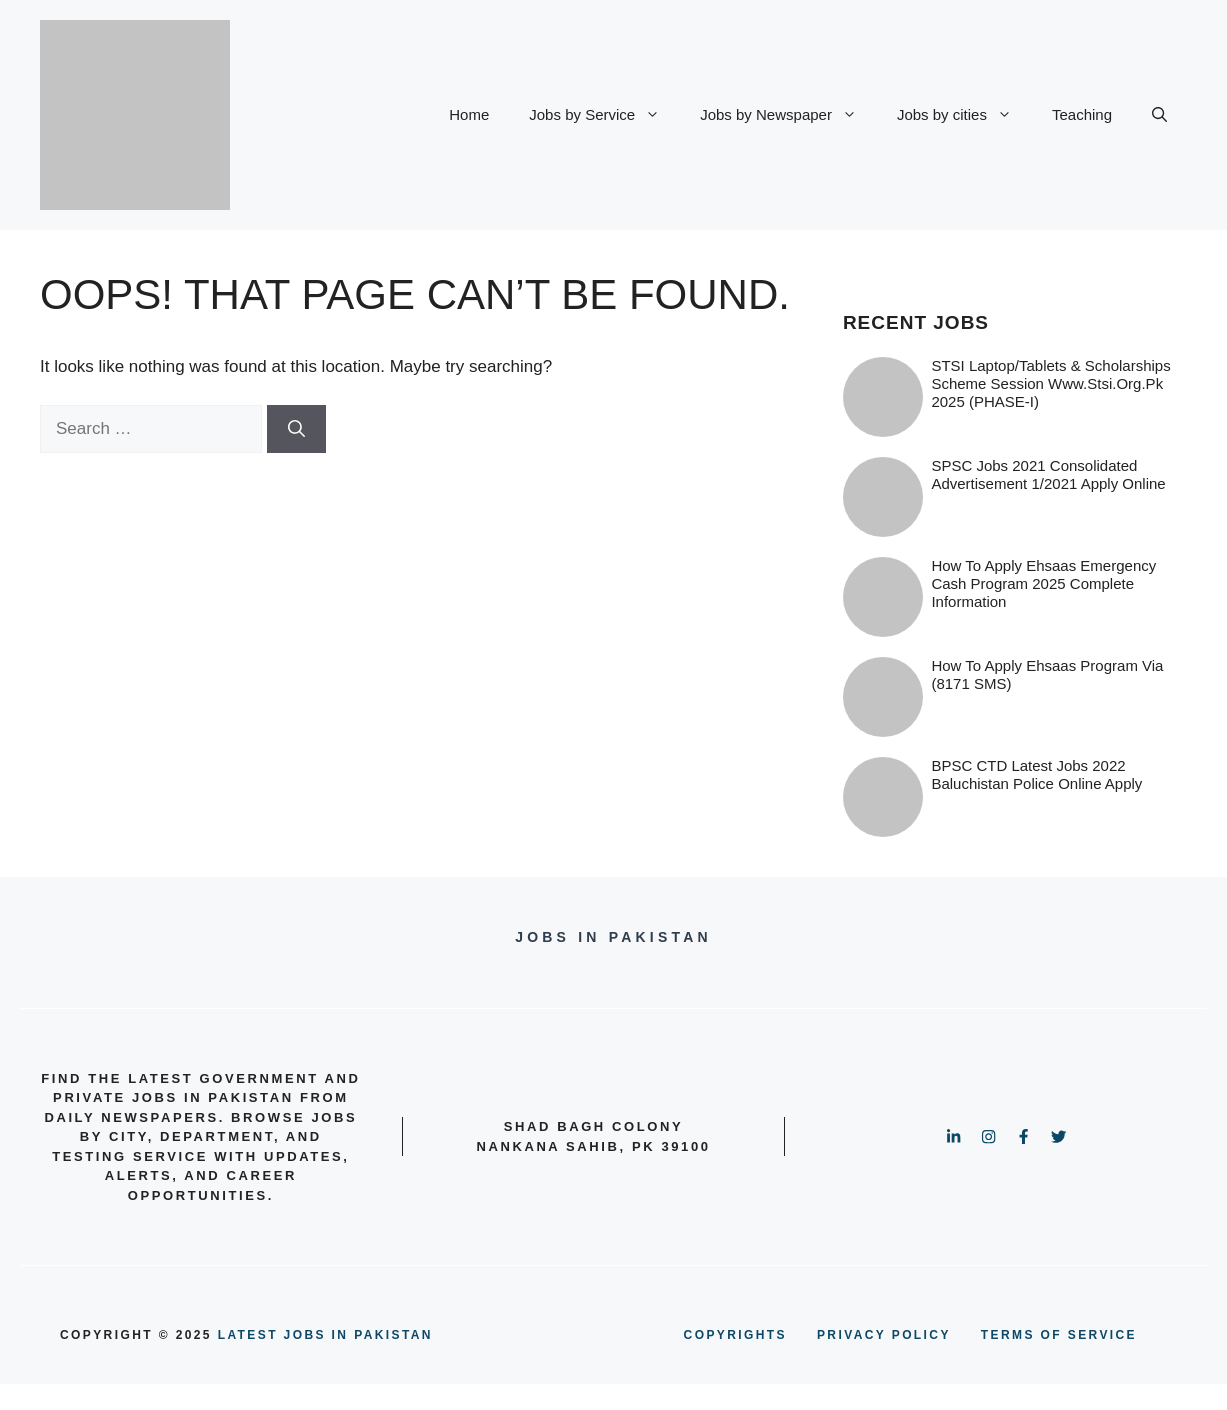 The image size is (1227, 1410). Describe the element at coordinates (296, 429) in the screenshot. I see `[Search]` at that location.